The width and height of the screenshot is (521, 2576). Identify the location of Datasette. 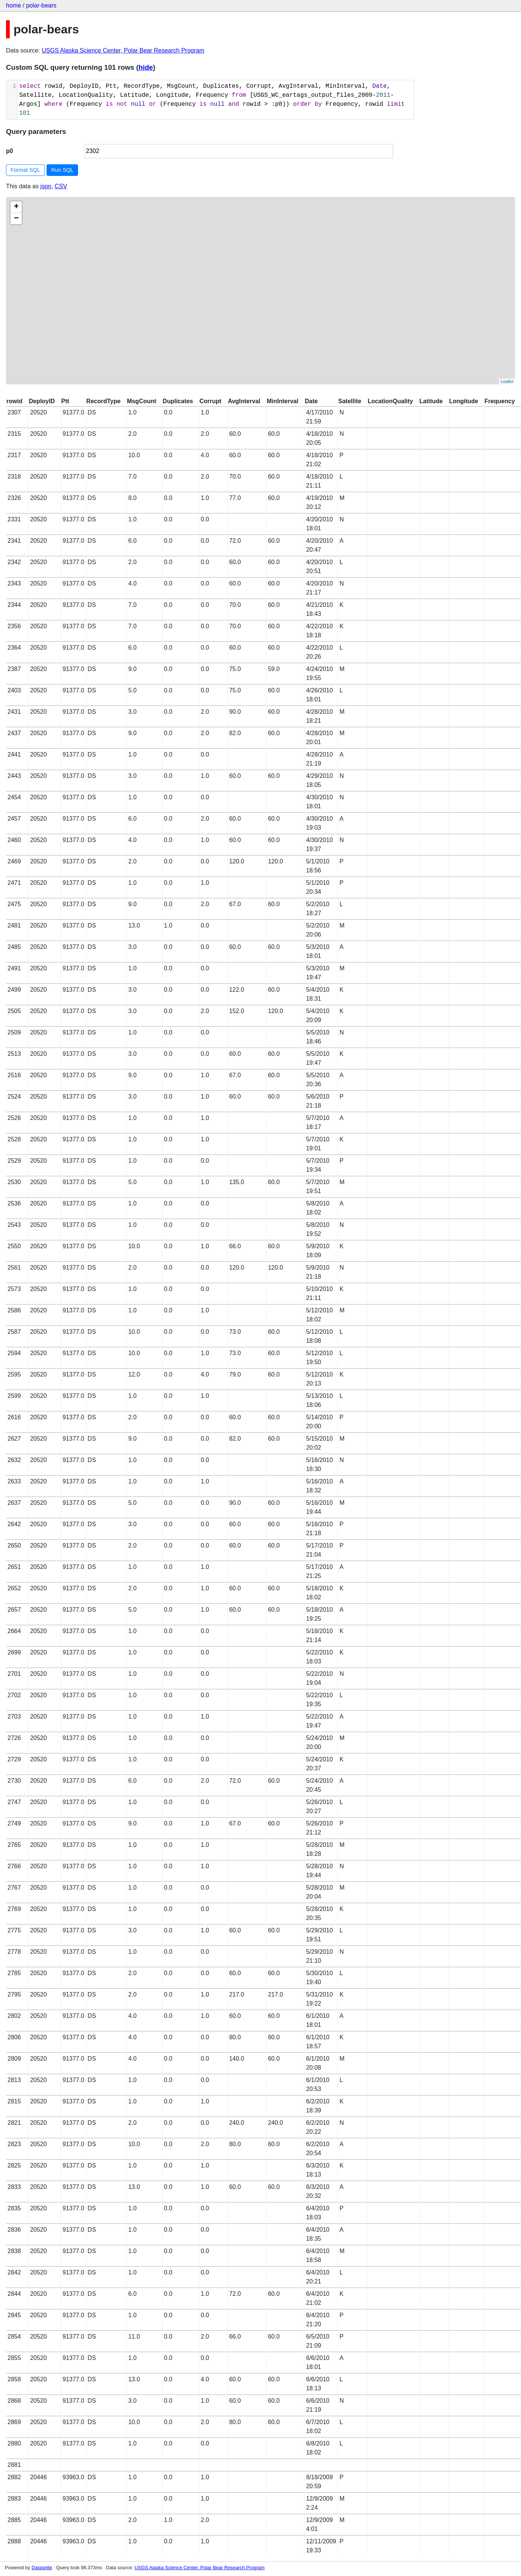
(42, 2567).